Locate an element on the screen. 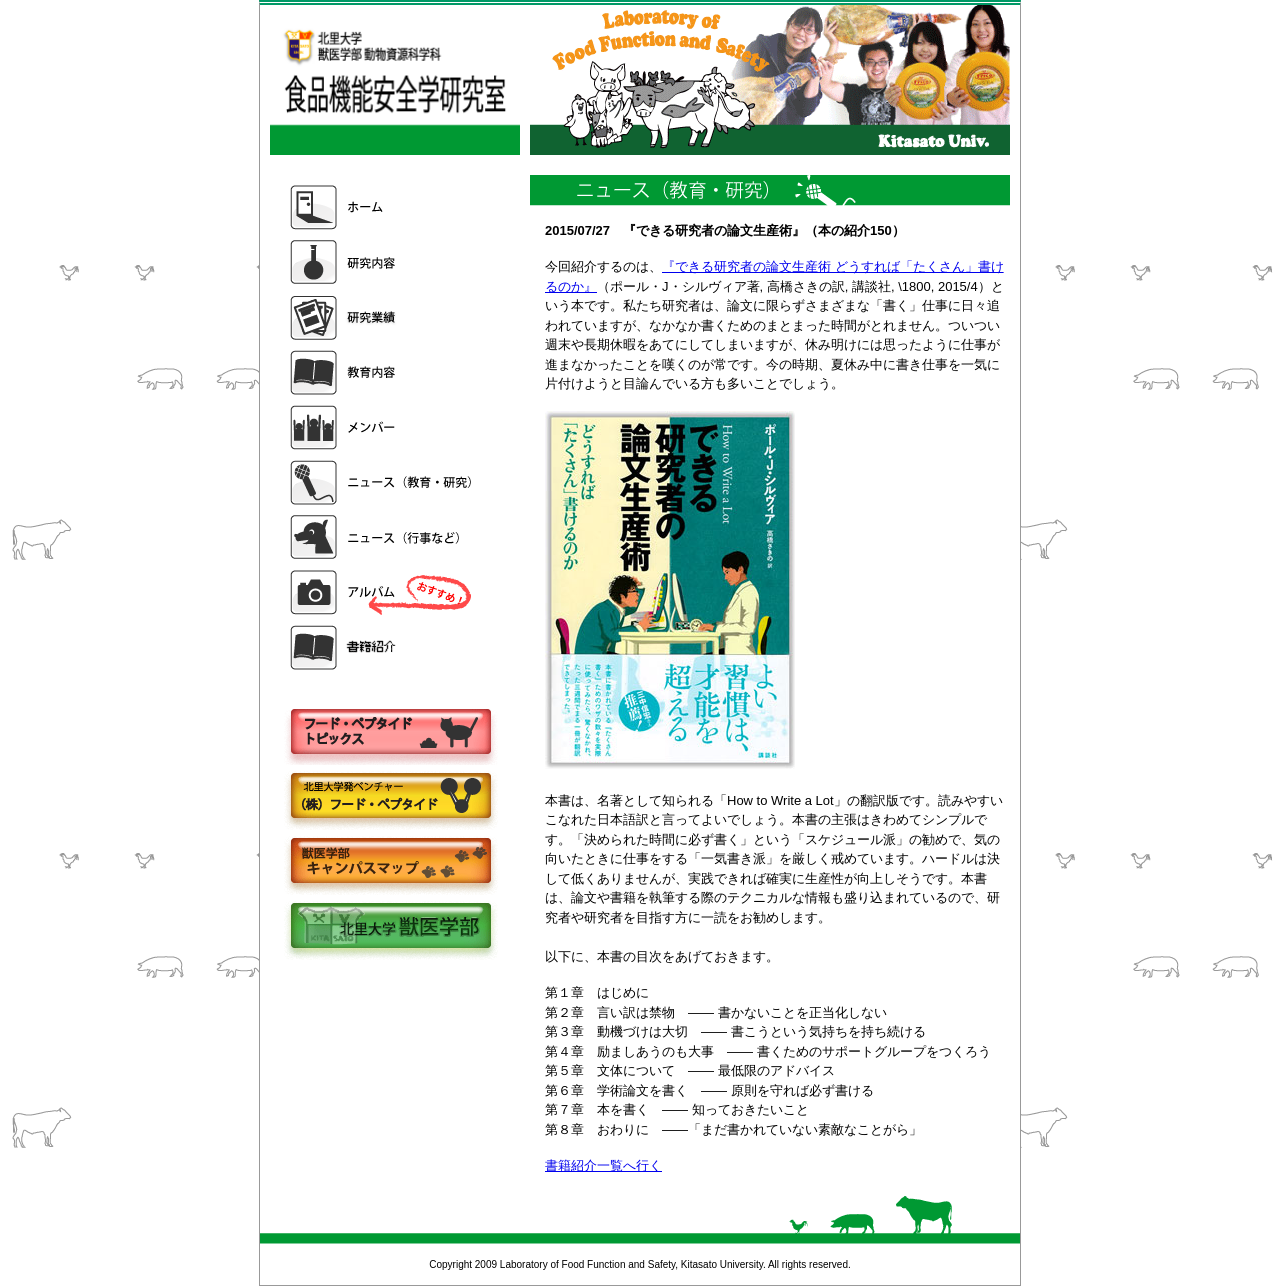 Image resolution: width=1280 pixels, height=1286 pixels. アルバム is located at coordinates (383, 592).